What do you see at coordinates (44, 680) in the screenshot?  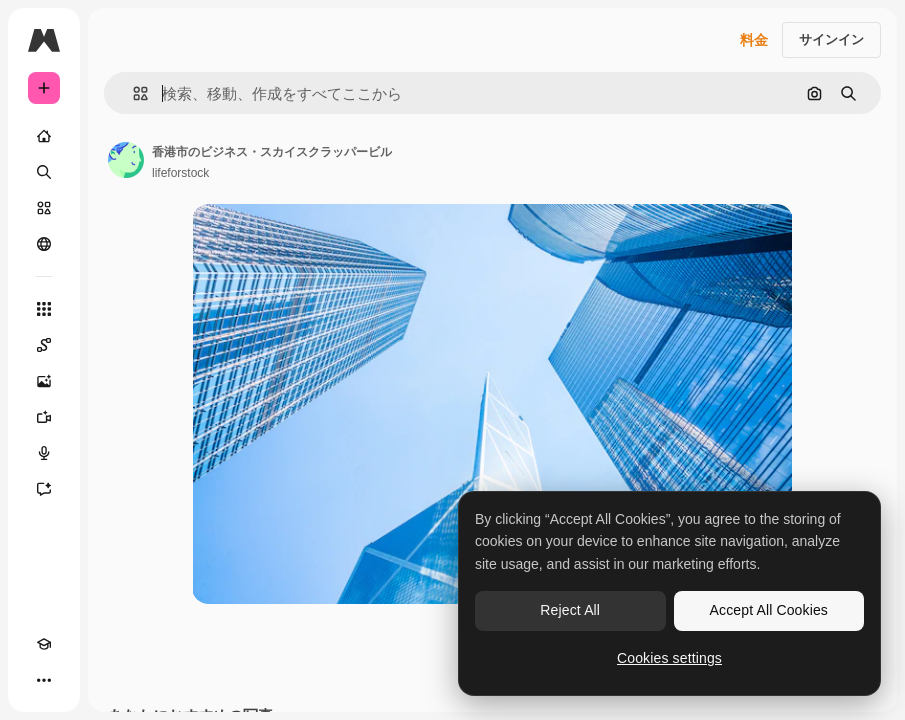 I see `[その他]` at bounding box center [44, 680].